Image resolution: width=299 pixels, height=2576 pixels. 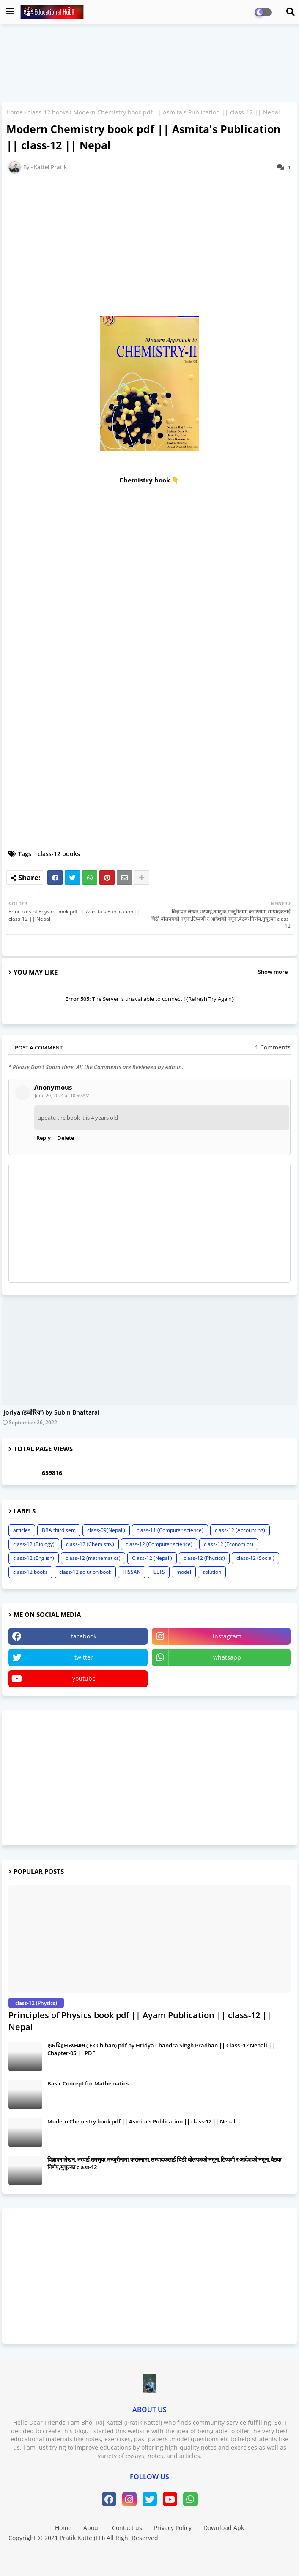 I want to click on Show more, so click(x=273, y=972).